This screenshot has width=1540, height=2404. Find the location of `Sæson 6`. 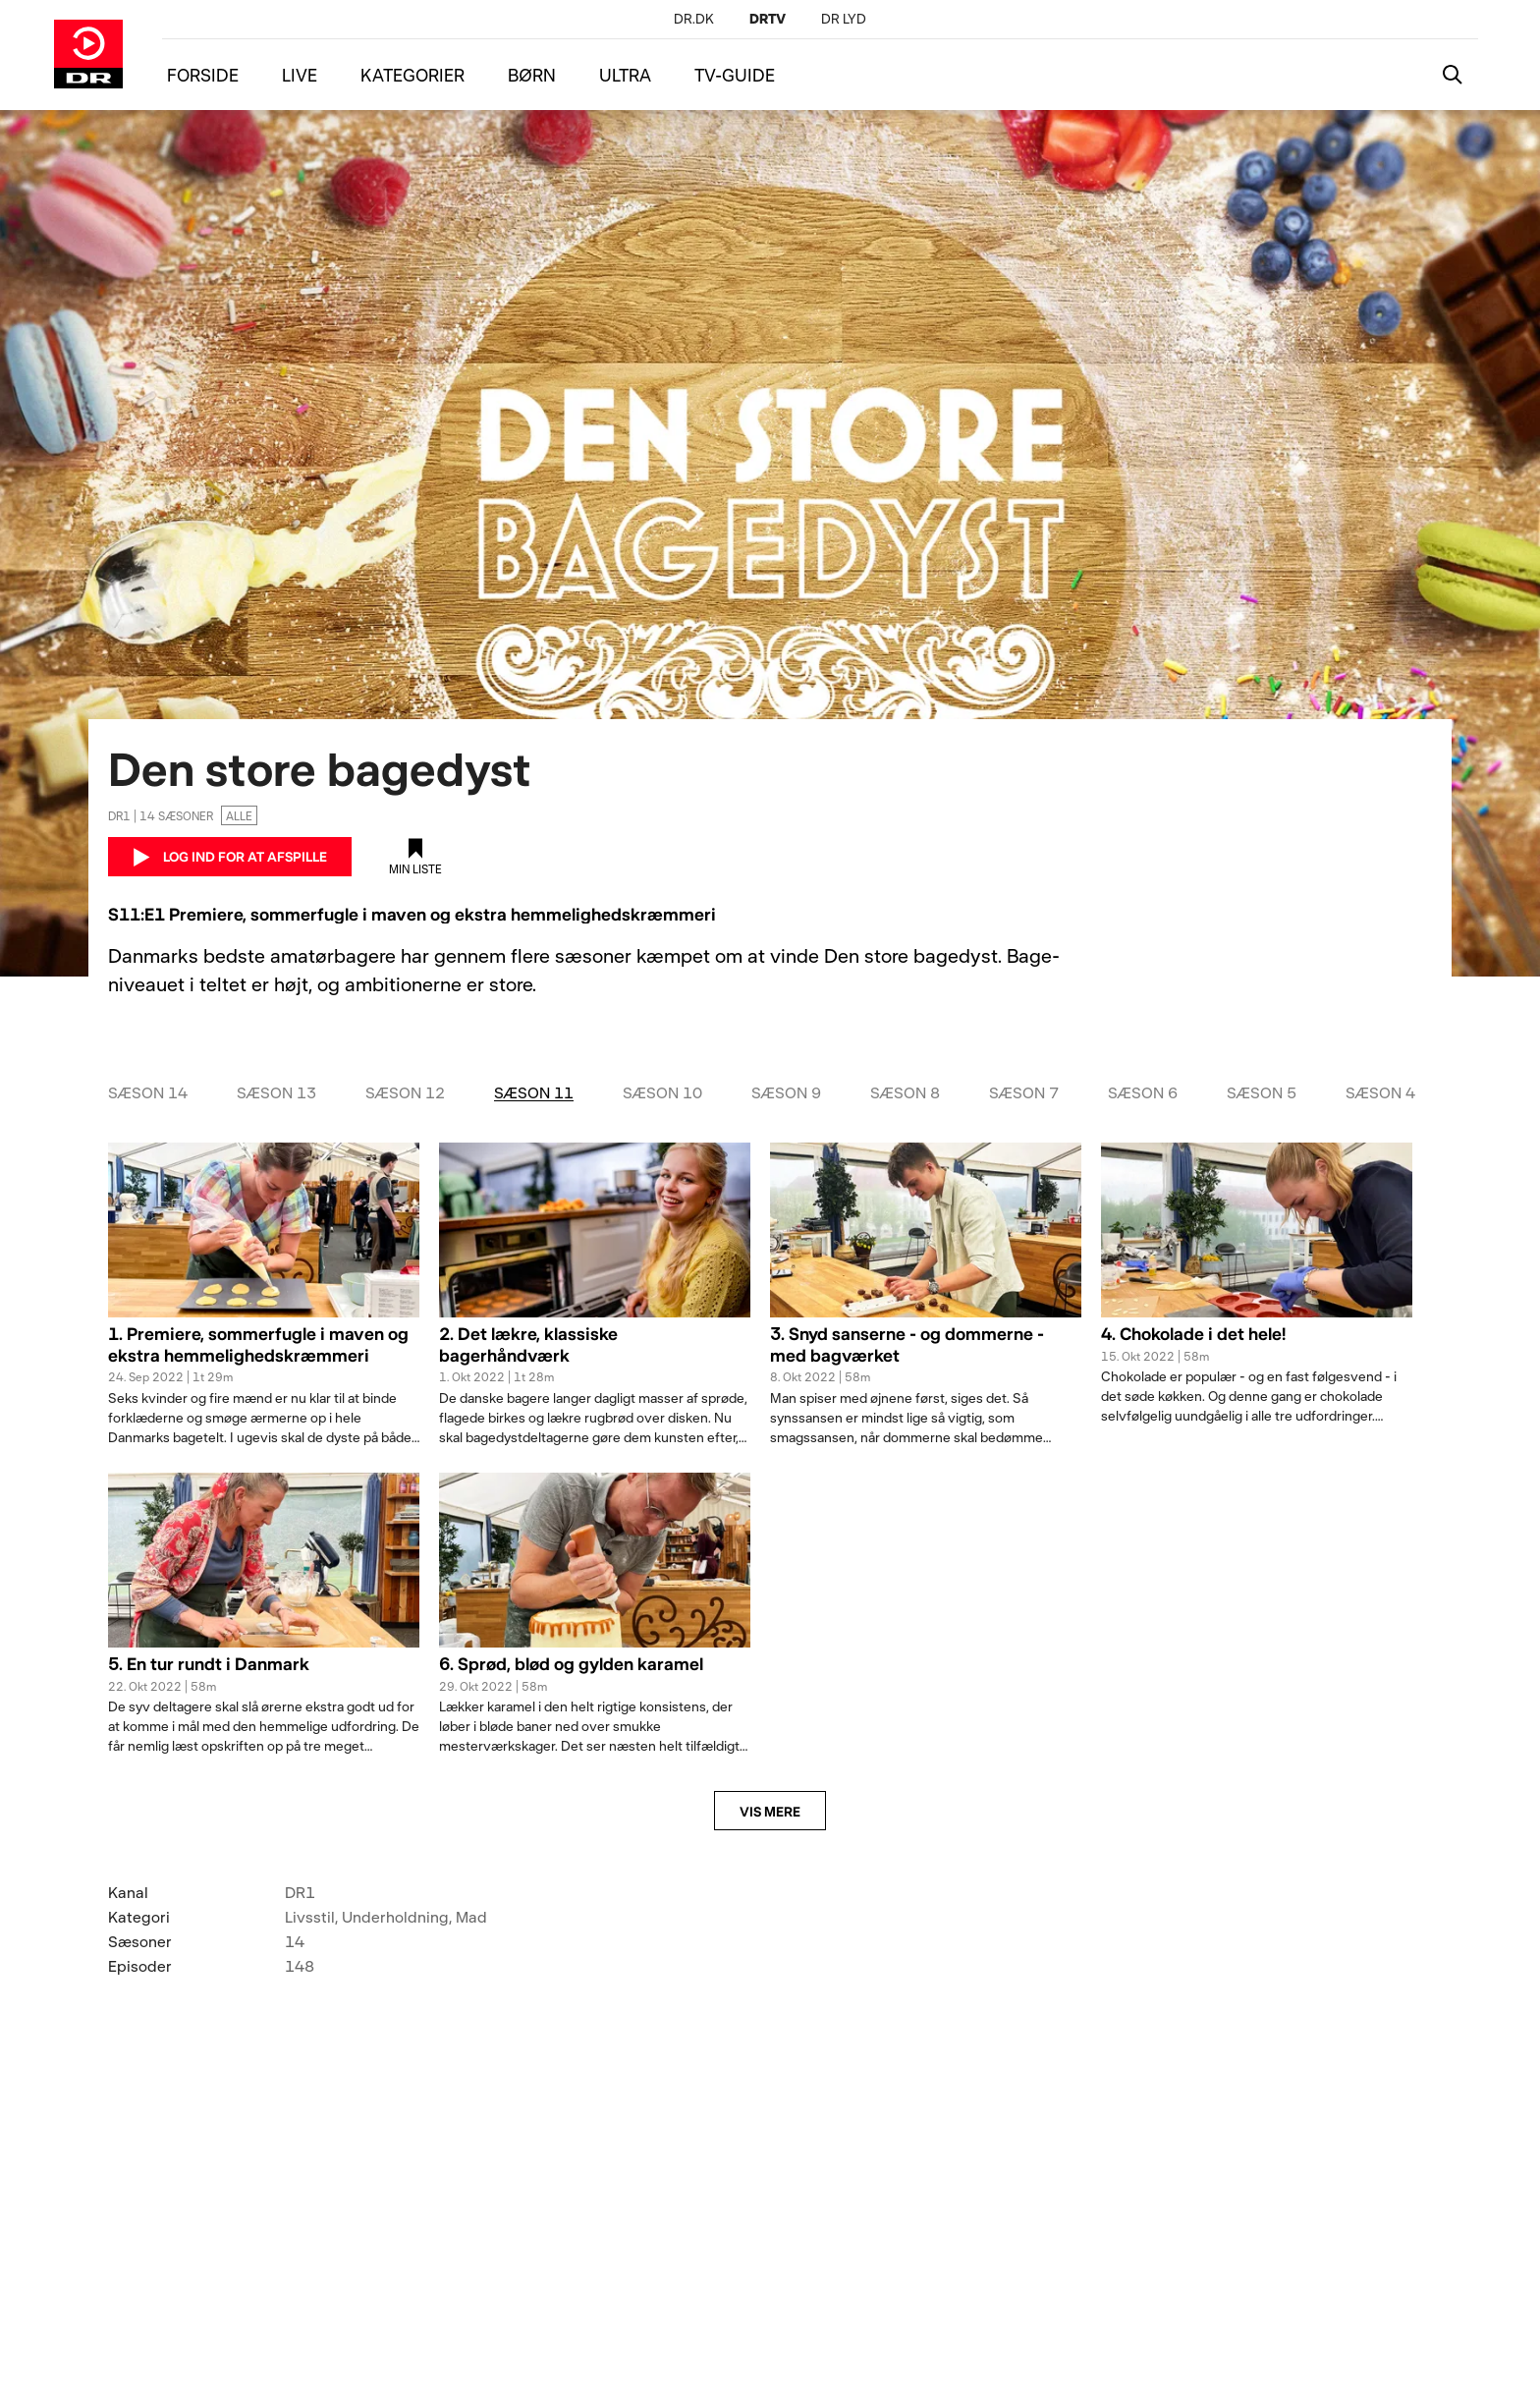

Sæson 6 is located at coordinates (1143, 1092).